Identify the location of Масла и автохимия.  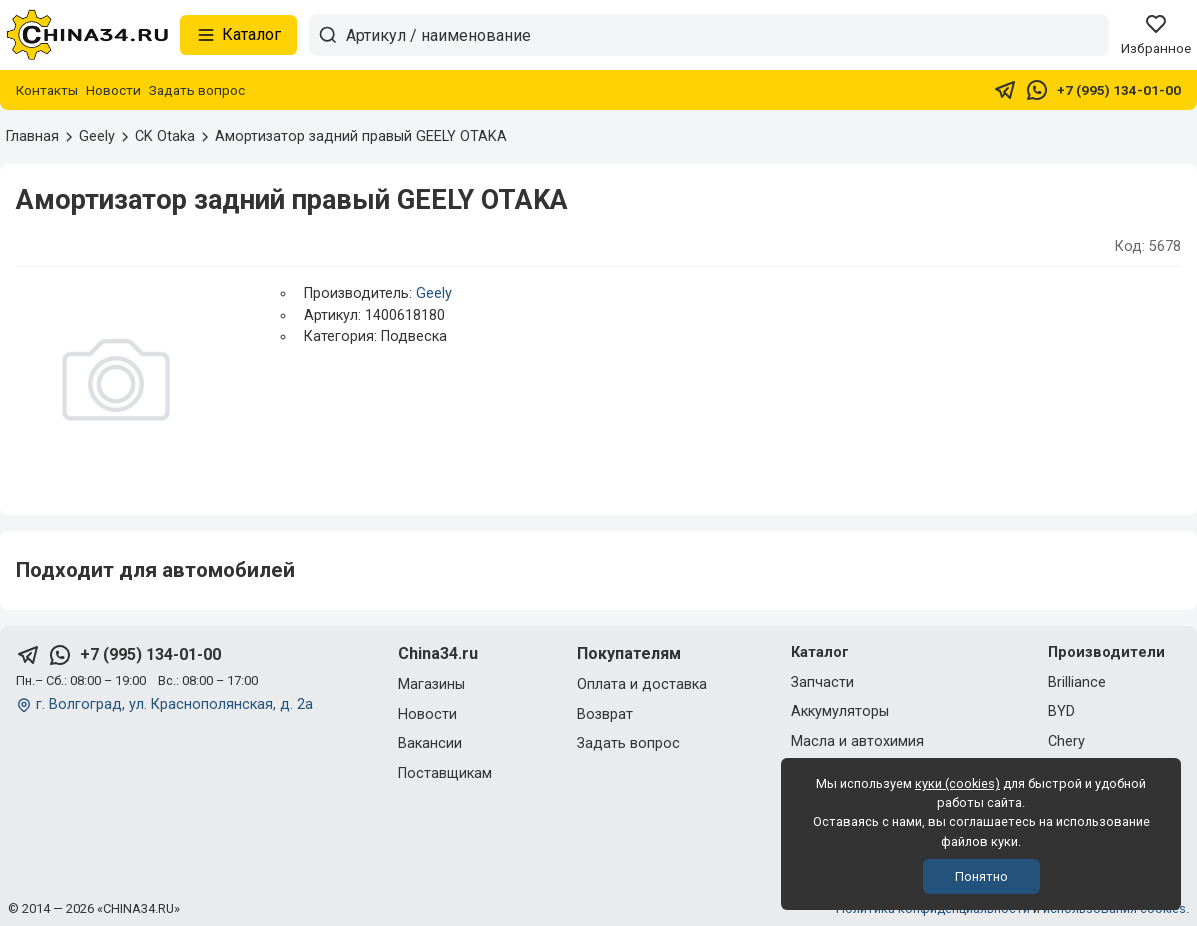
(857, 741).